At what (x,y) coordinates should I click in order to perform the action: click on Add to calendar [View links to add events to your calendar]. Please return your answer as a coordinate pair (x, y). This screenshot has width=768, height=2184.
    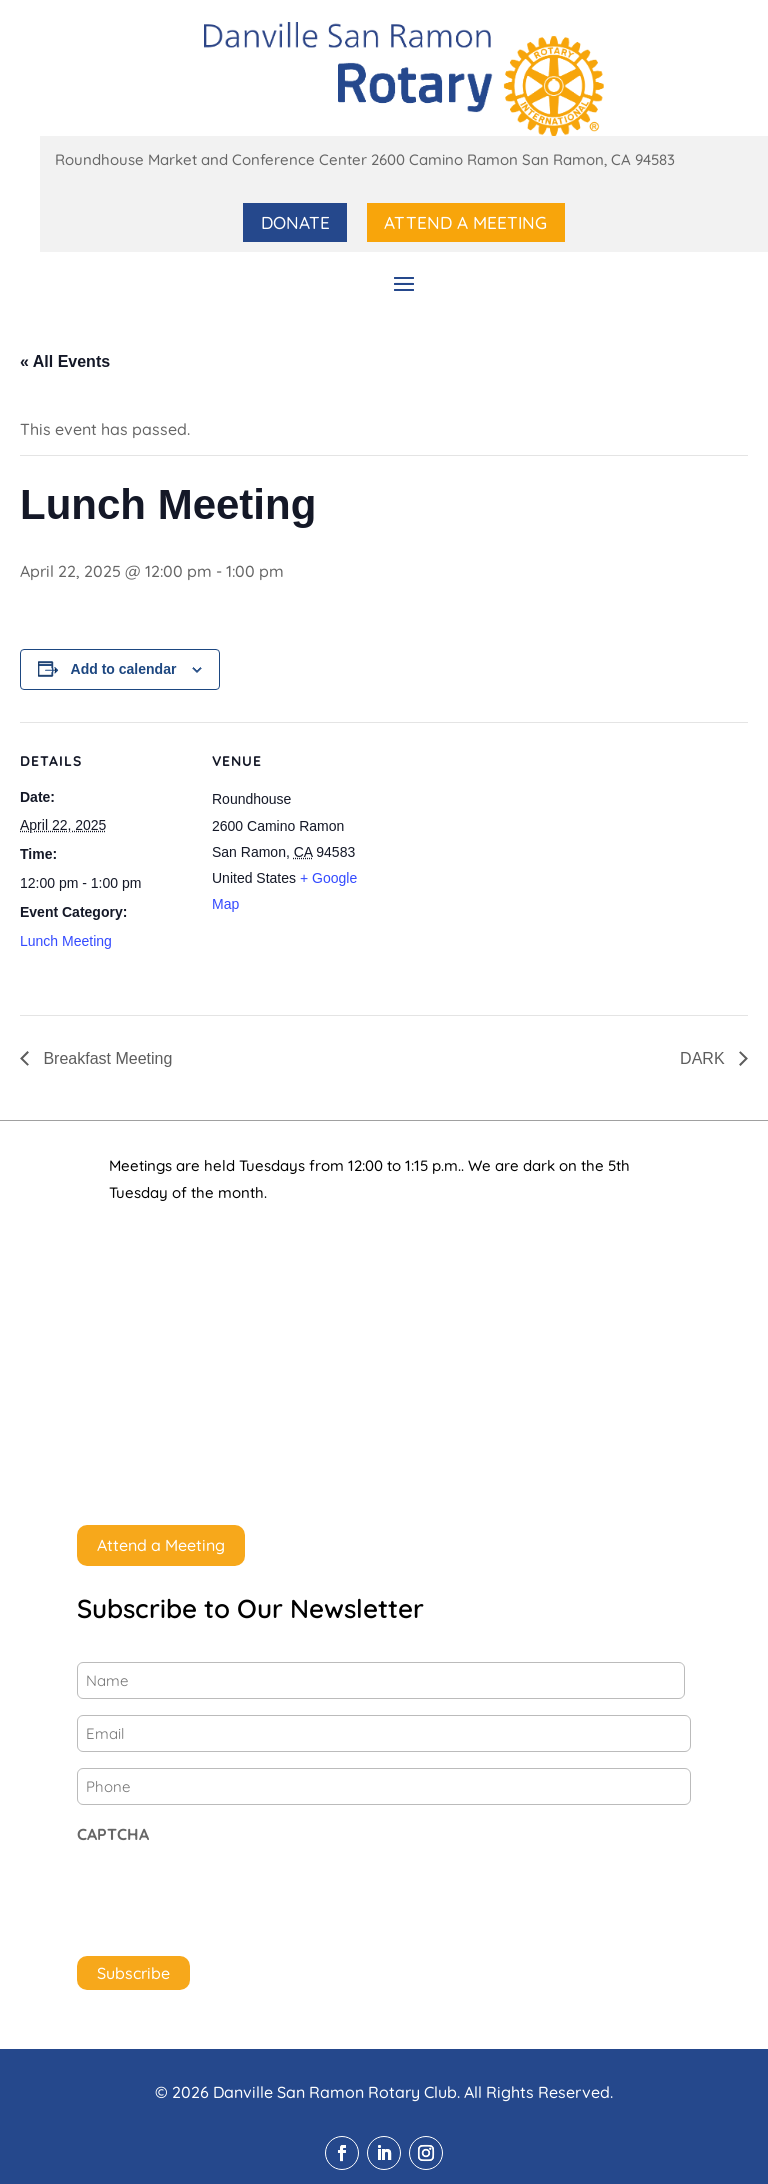
    Looking at the image, I should click on (124, 668).